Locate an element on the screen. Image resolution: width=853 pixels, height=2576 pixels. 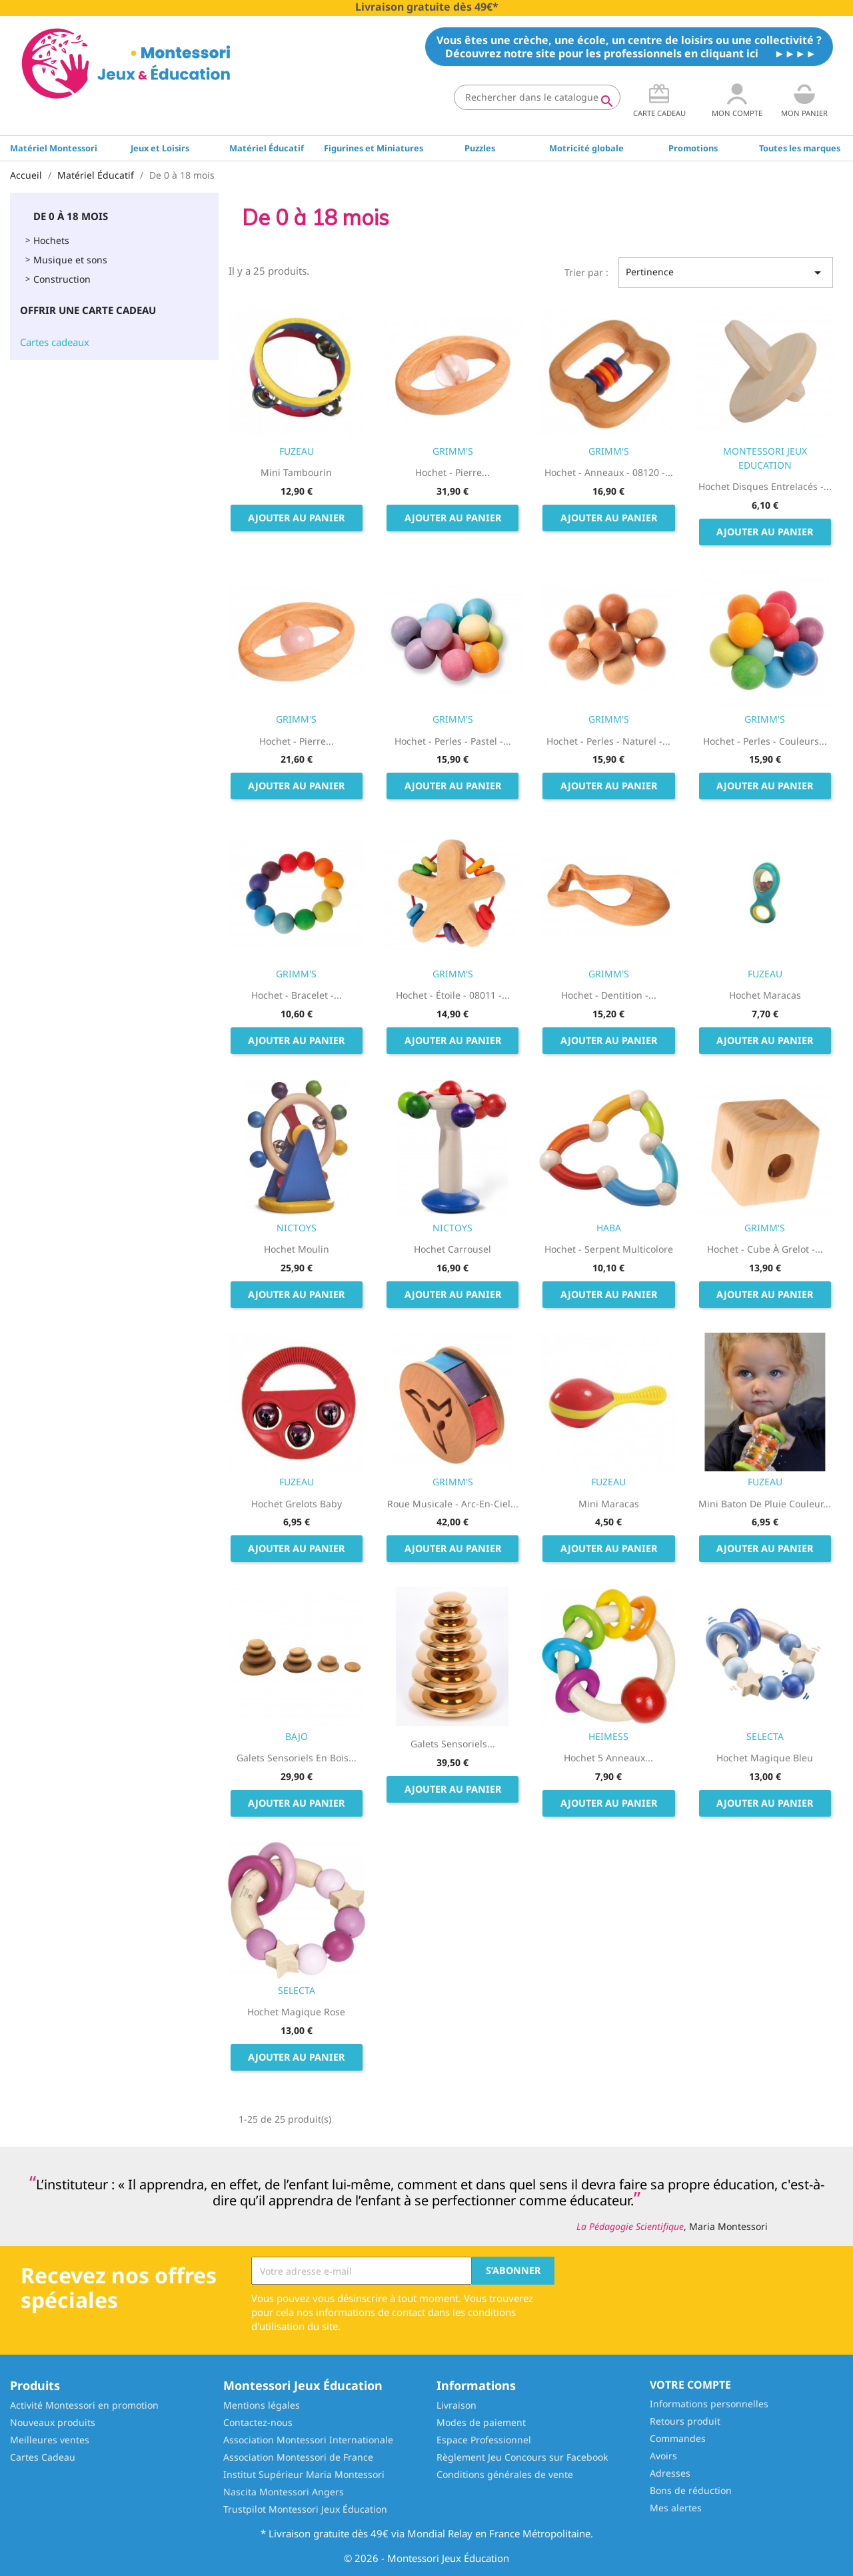
Nascita Montessori Angers is located at coordinates (283, 2491).